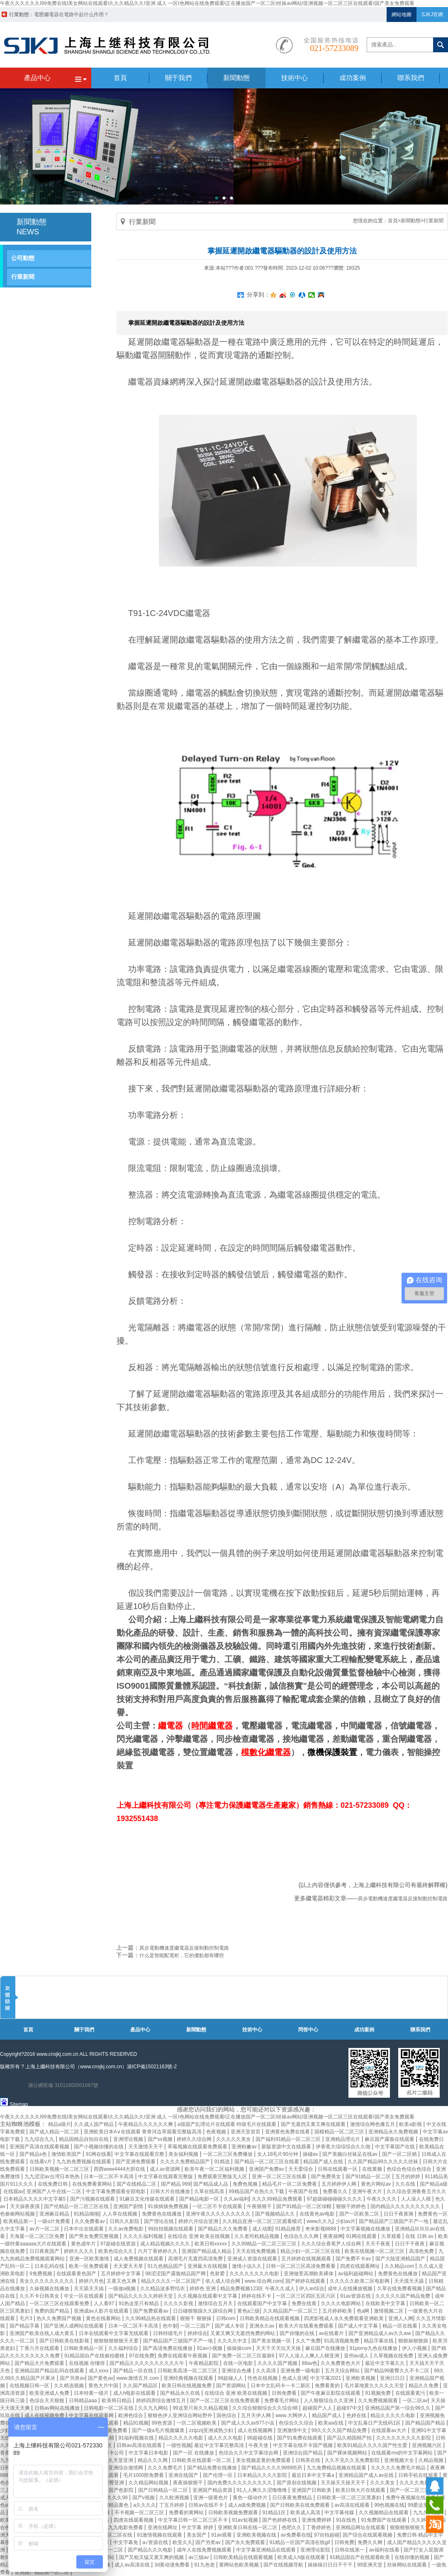  Describe the element at coordinates (99, 2371) in the screenshot. I see `成人xxxx` at that location.